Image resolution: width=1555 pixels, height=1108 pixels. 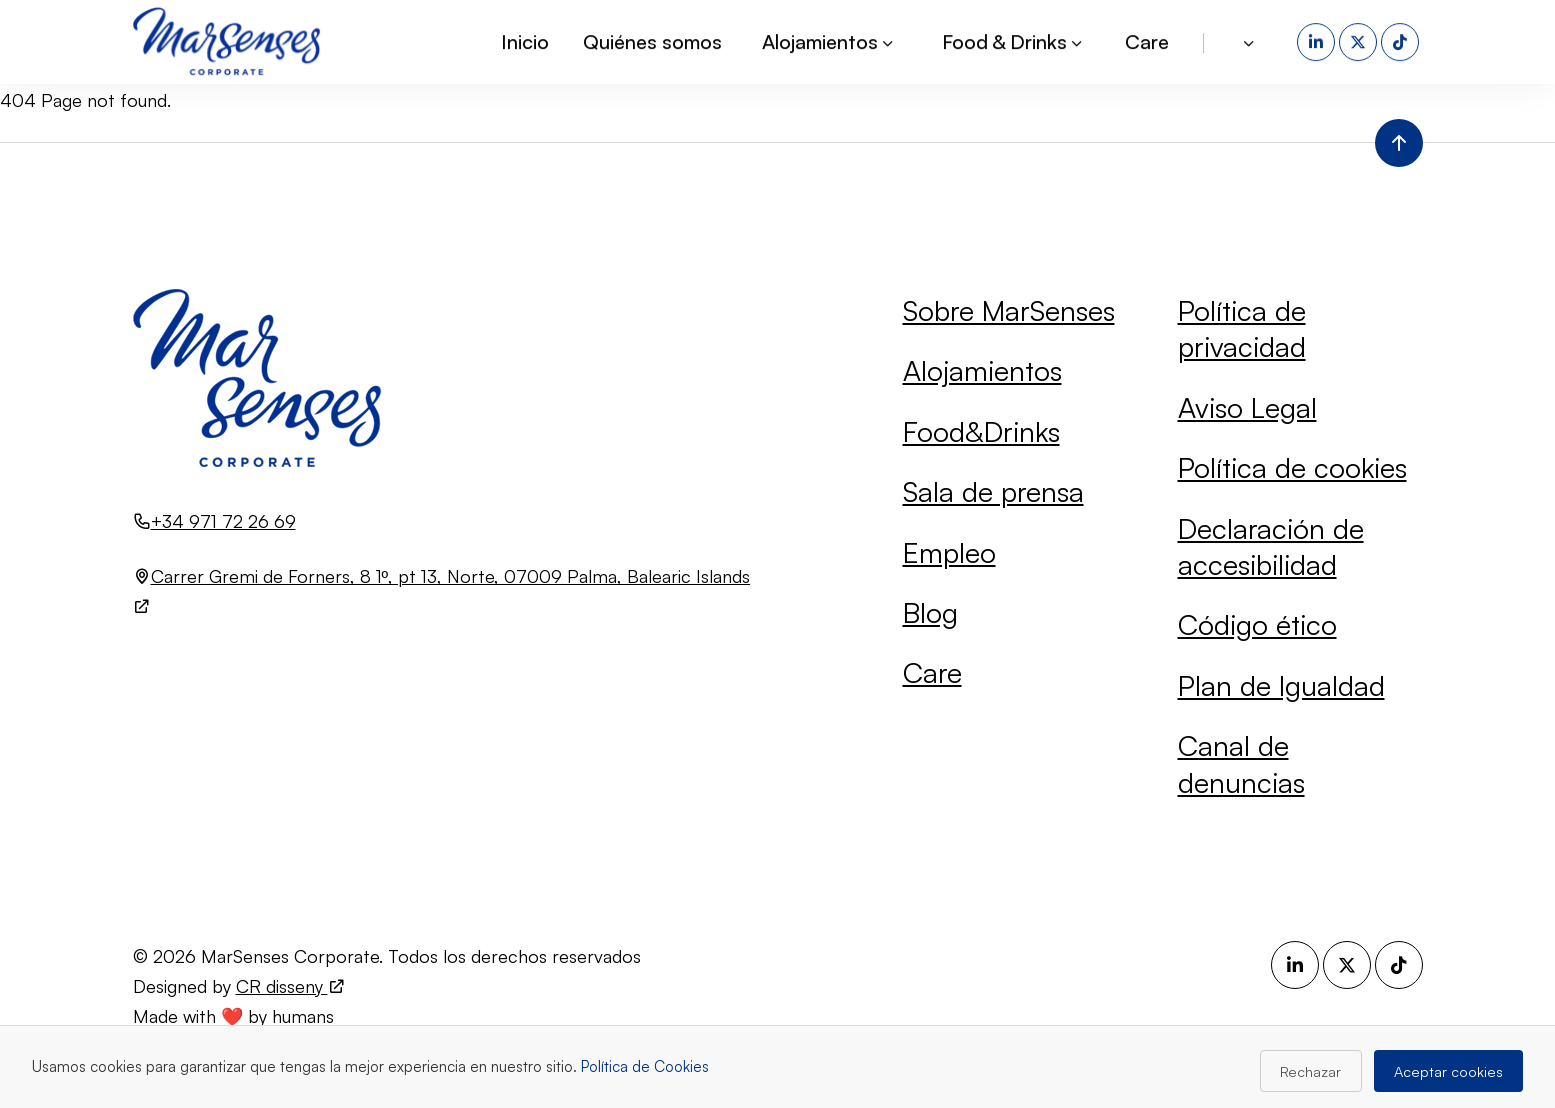 I want to click on [Volver al inicio de la página], so click(x=1399, y=143).